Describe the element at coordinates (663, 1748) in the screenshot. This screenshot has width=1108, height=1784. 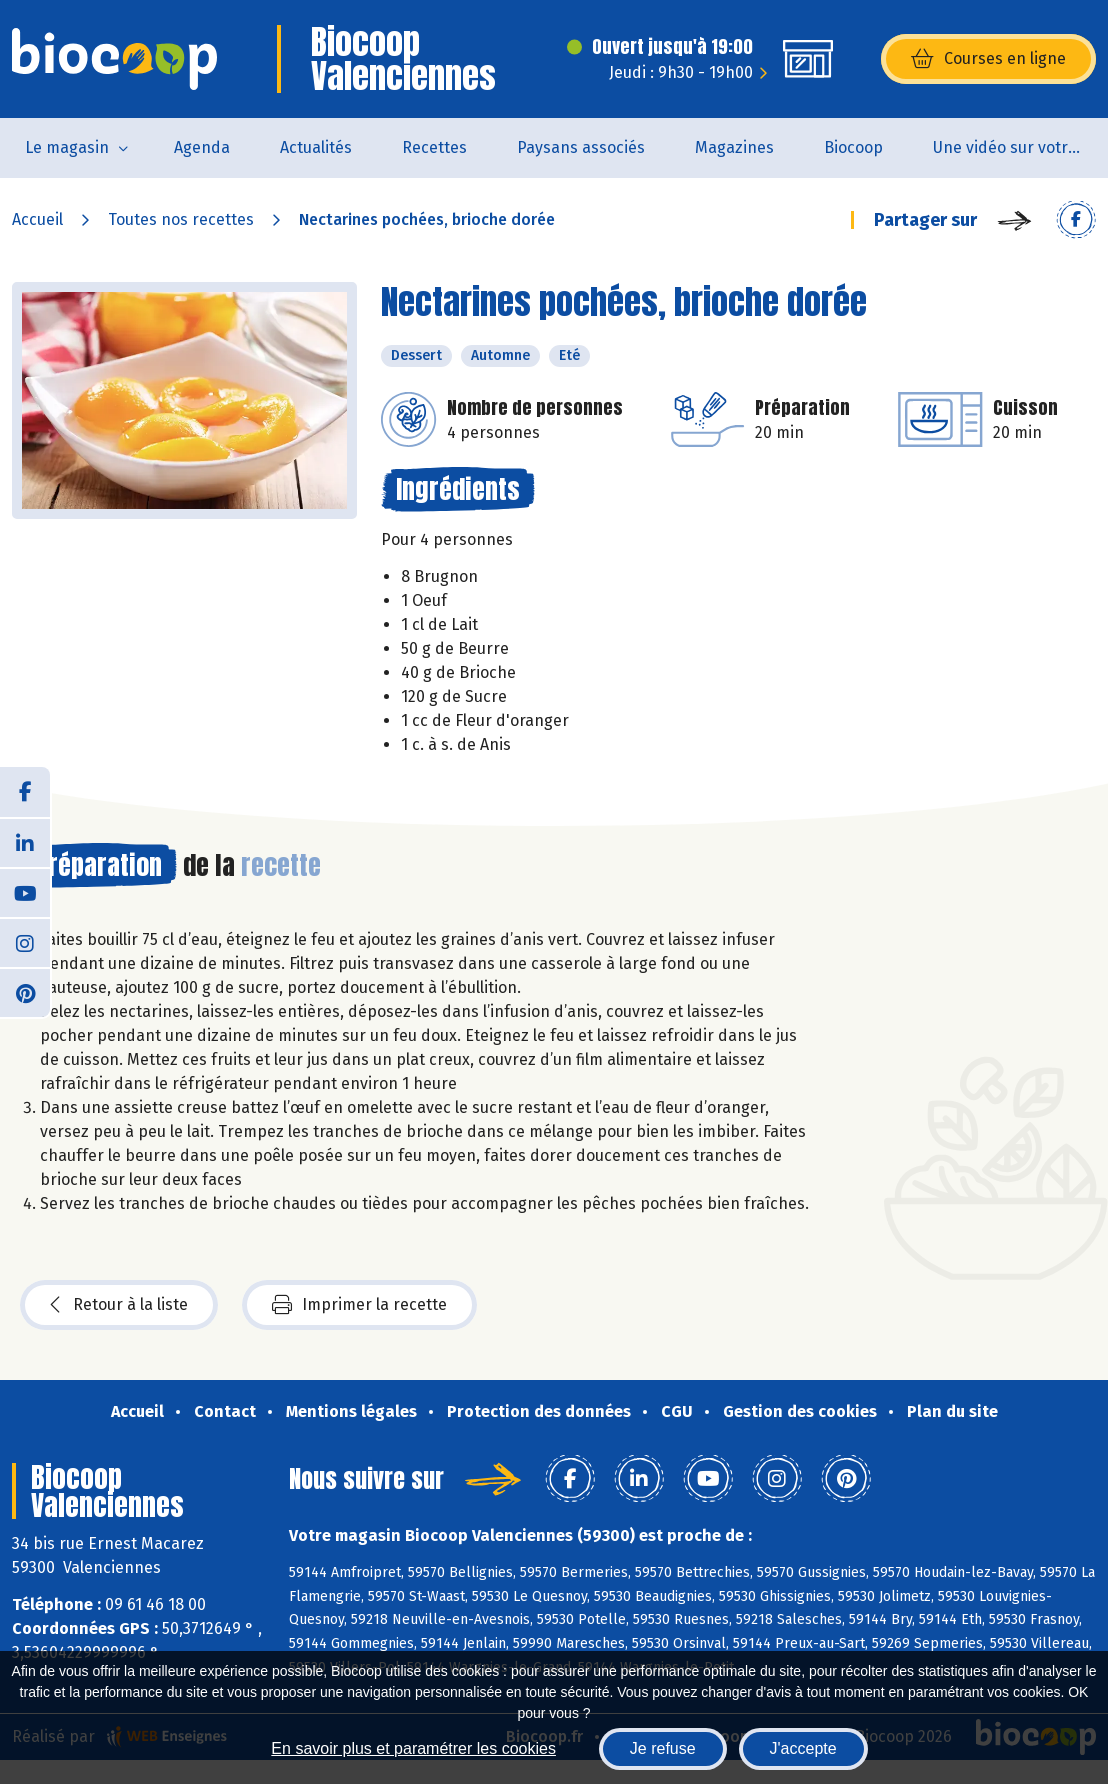
I see `Je refuse` at that location.